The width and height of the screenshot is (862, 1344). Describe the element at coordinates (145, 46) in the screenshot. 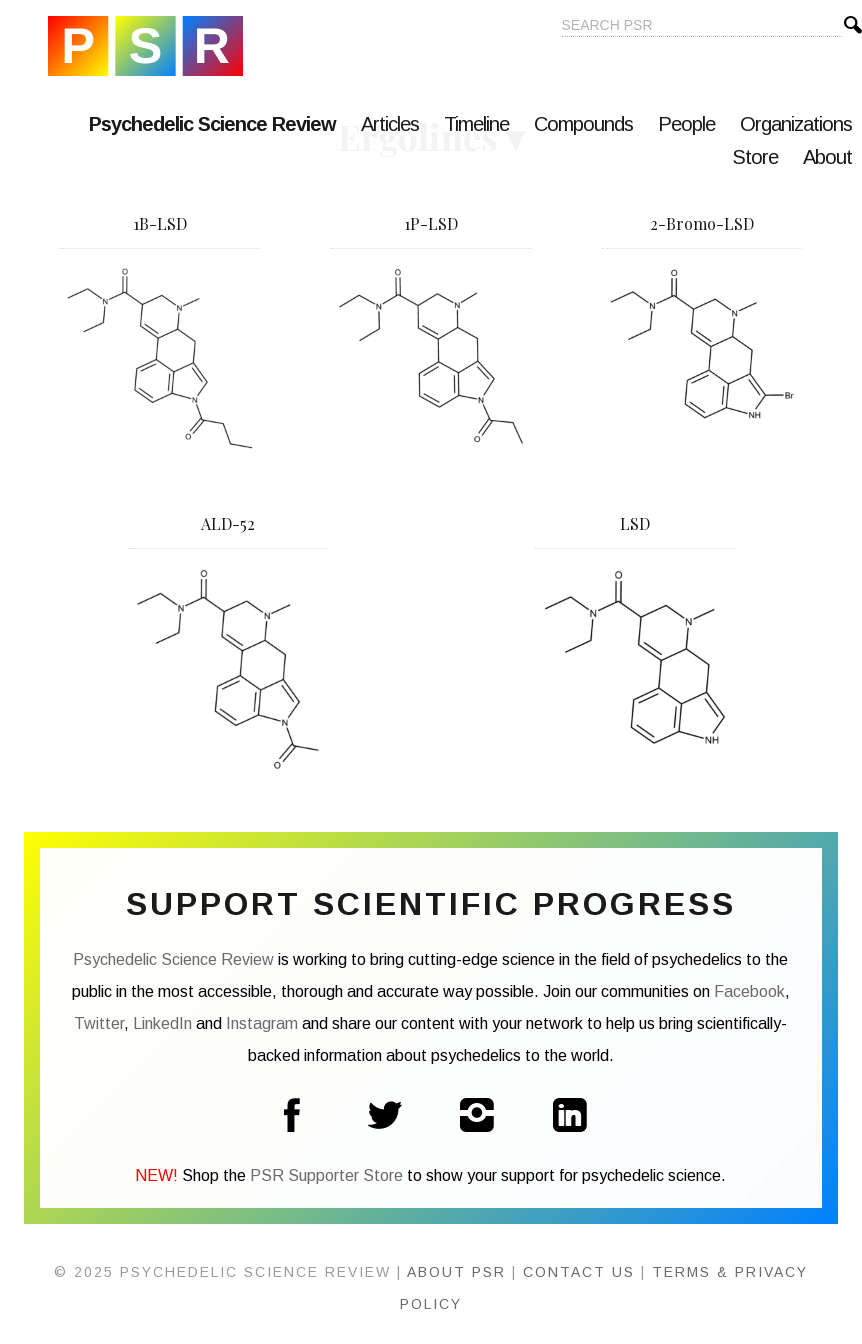

I see `Psychedelic Science Review` at that location.